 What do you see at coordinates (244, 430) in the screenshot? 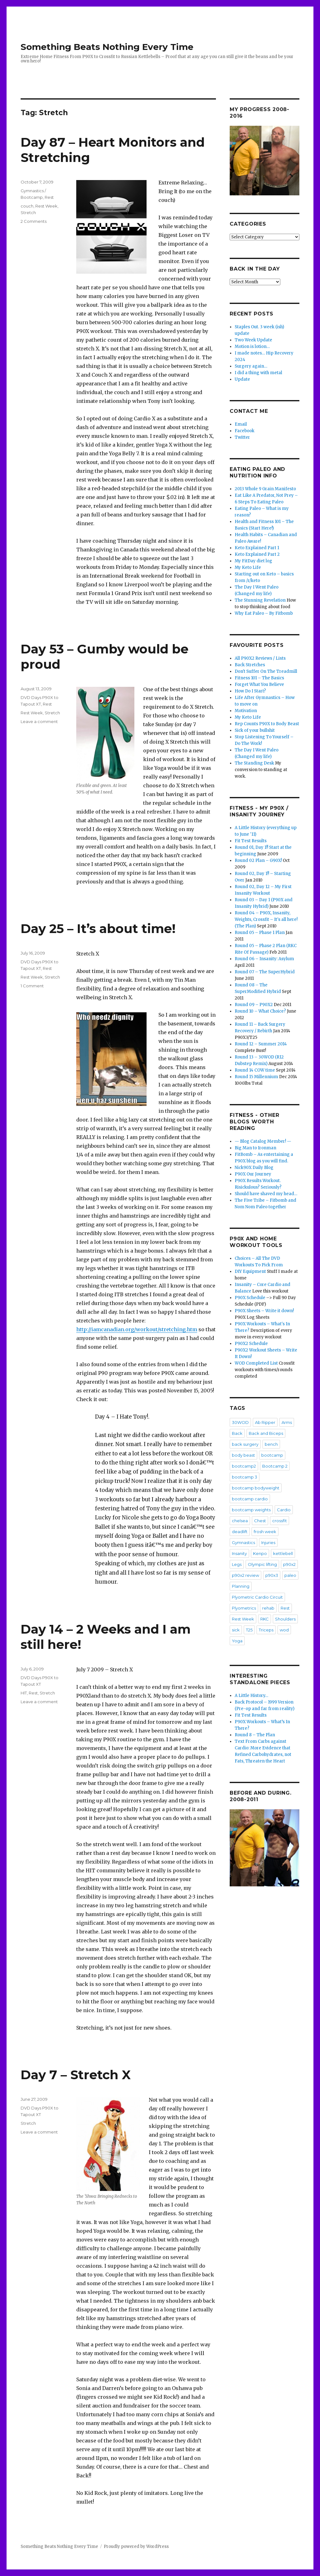
I see `Facebook` at bounding box center [244, 430].